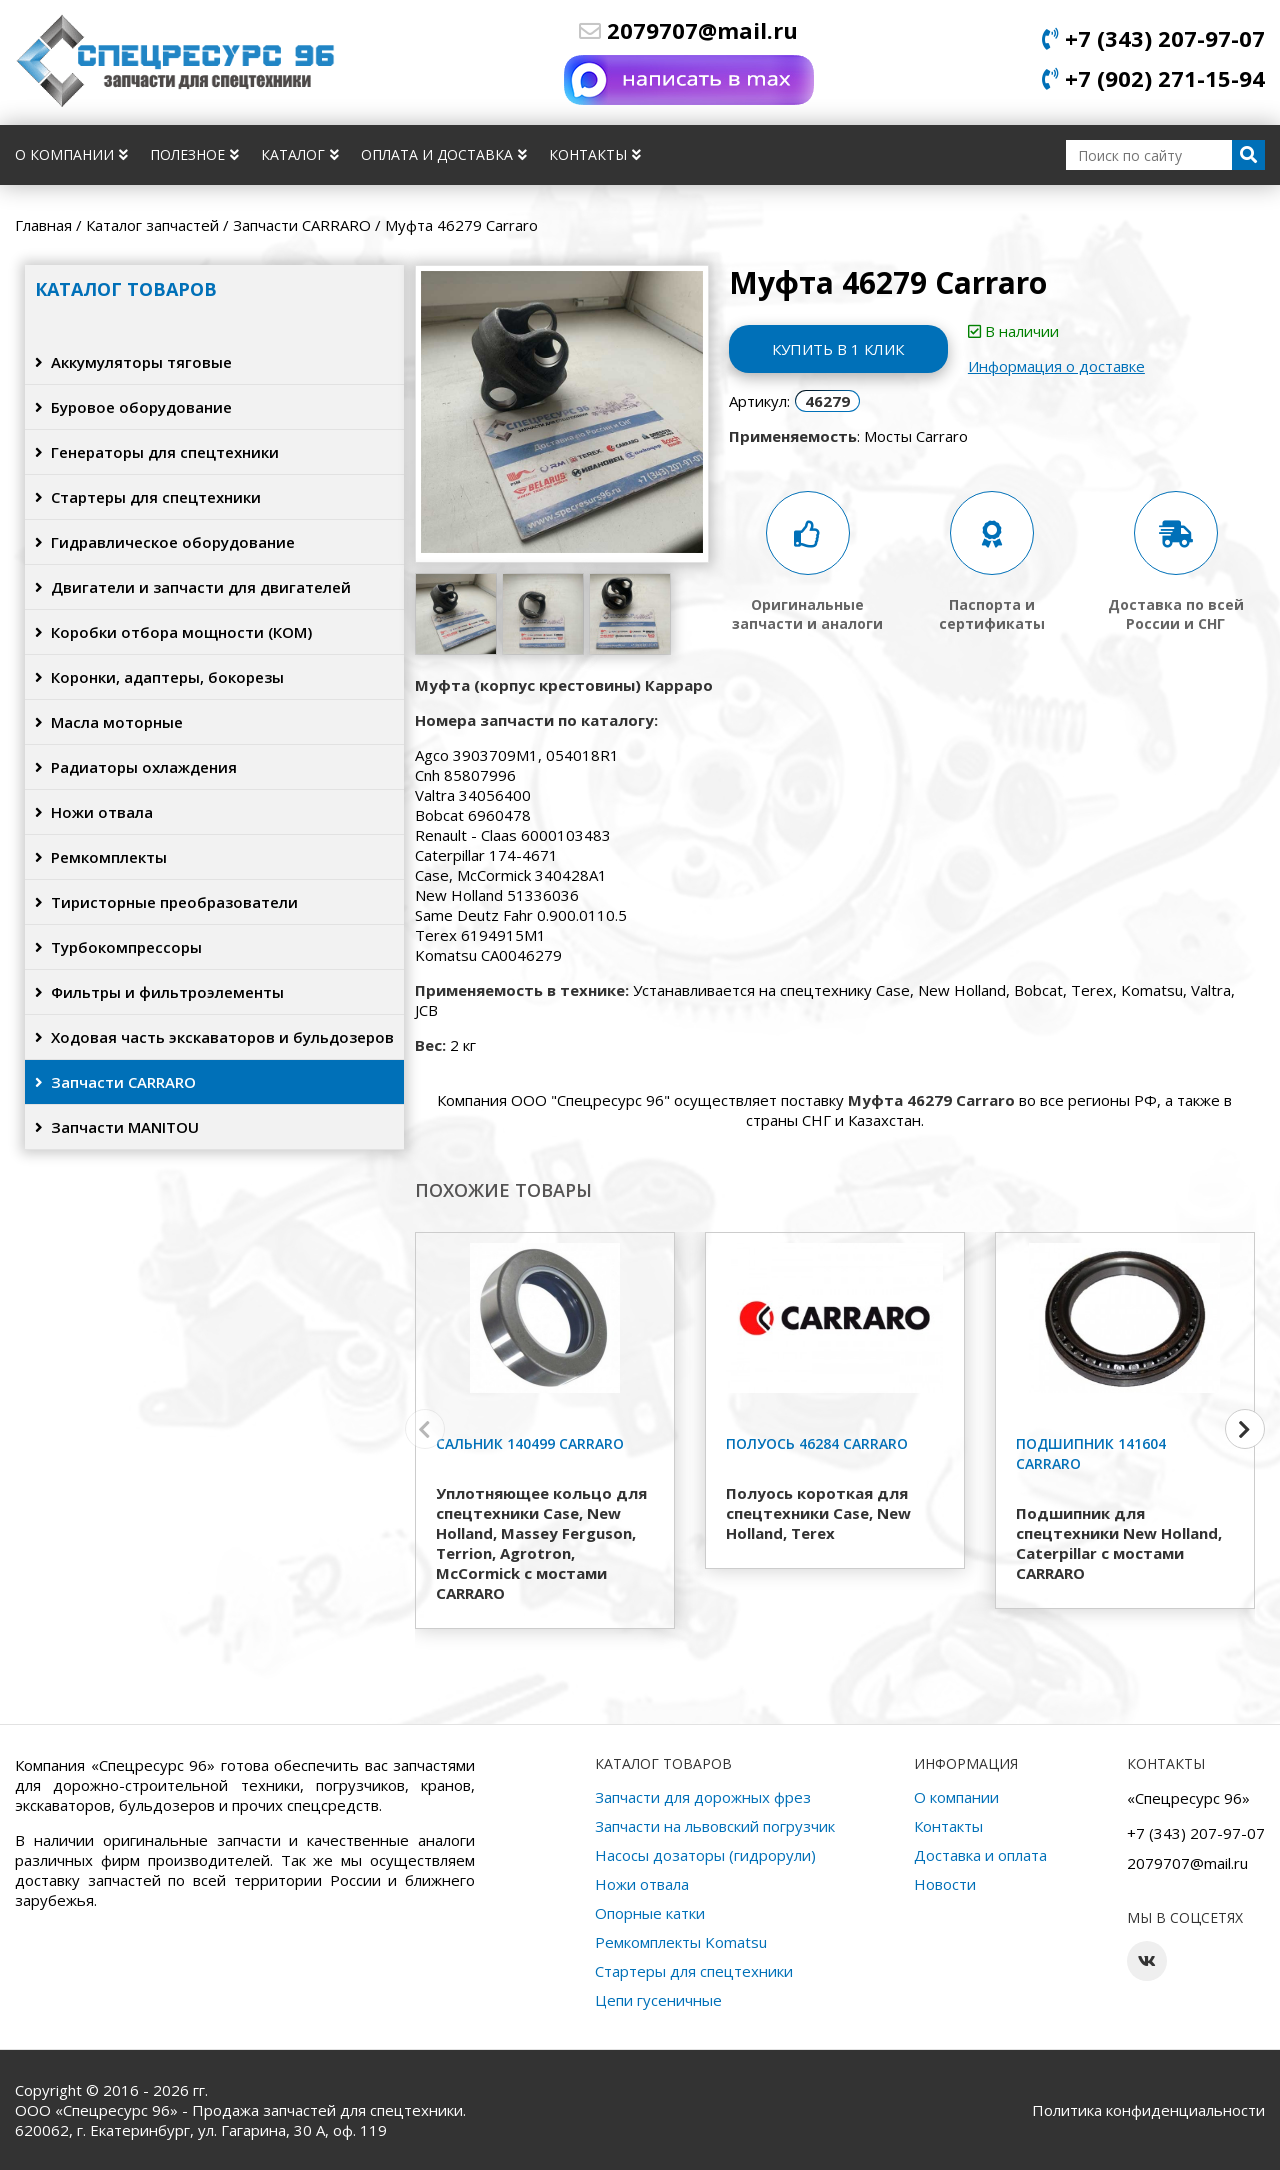 The height and width of the screenshot is (2170, 1280). What do you see at coordinates (444, 154) in the screenshot?
I see `Оплата и доставка` at bounding box center [444, 154].